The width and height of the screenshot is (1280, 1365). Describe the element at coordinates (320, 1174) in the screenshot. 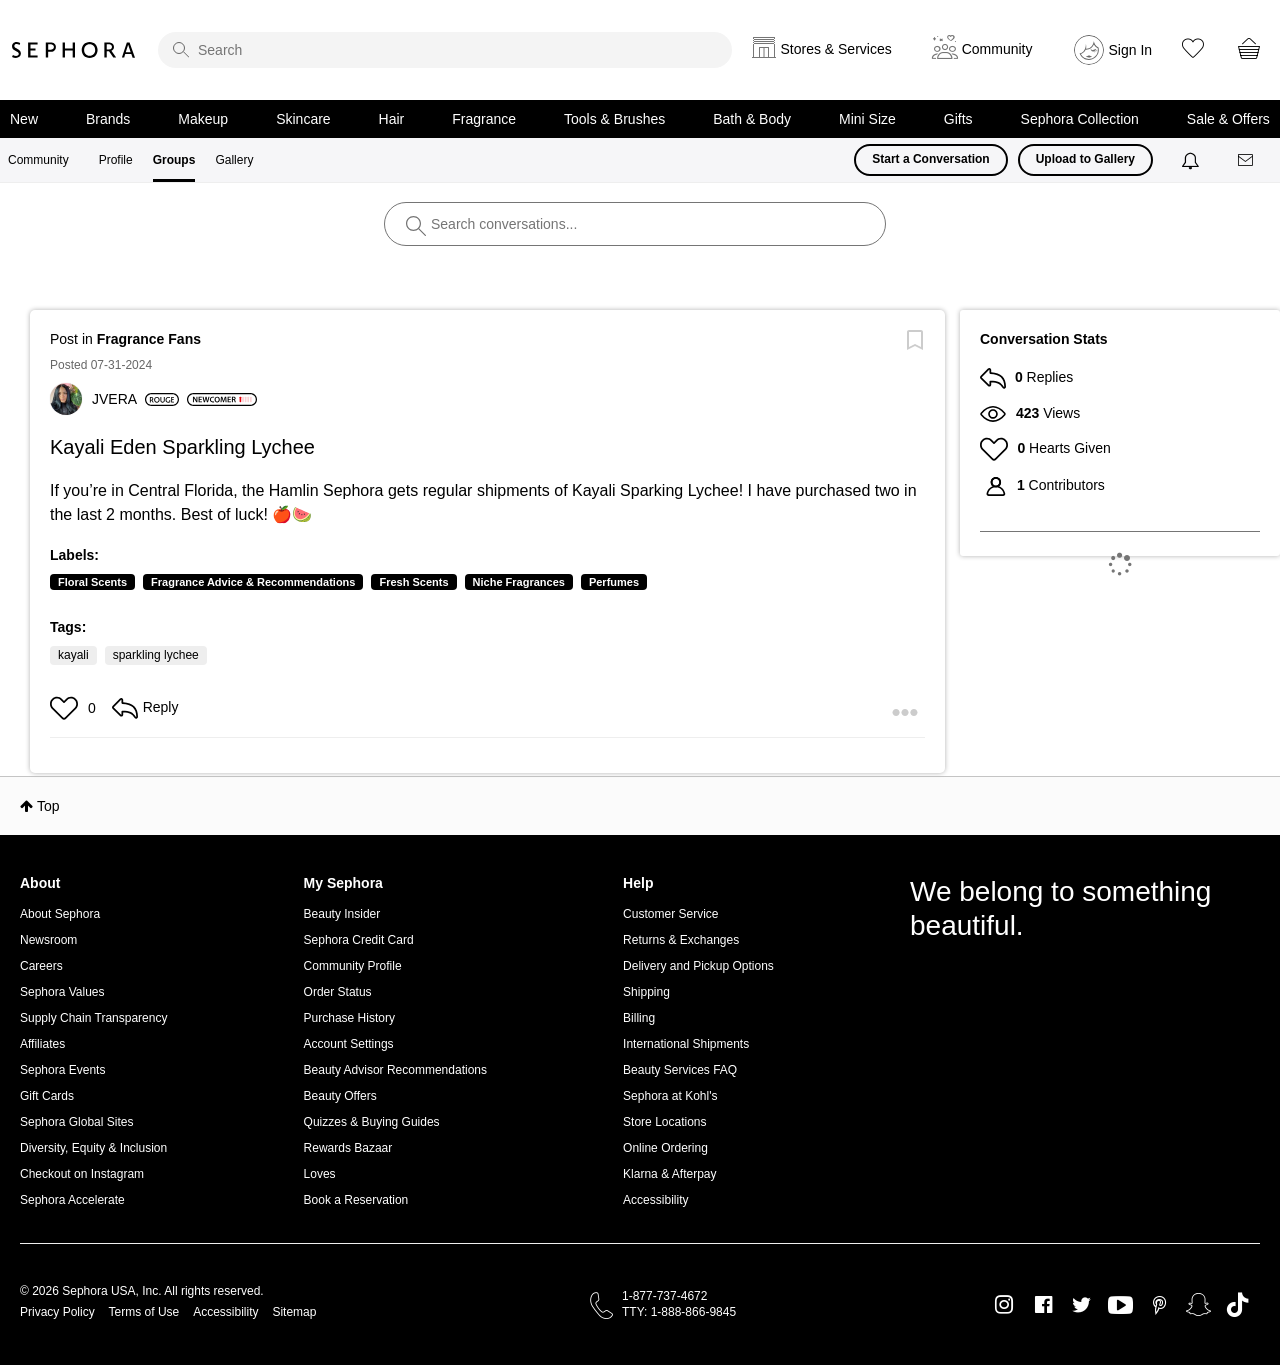

I see `Loves` at that location.